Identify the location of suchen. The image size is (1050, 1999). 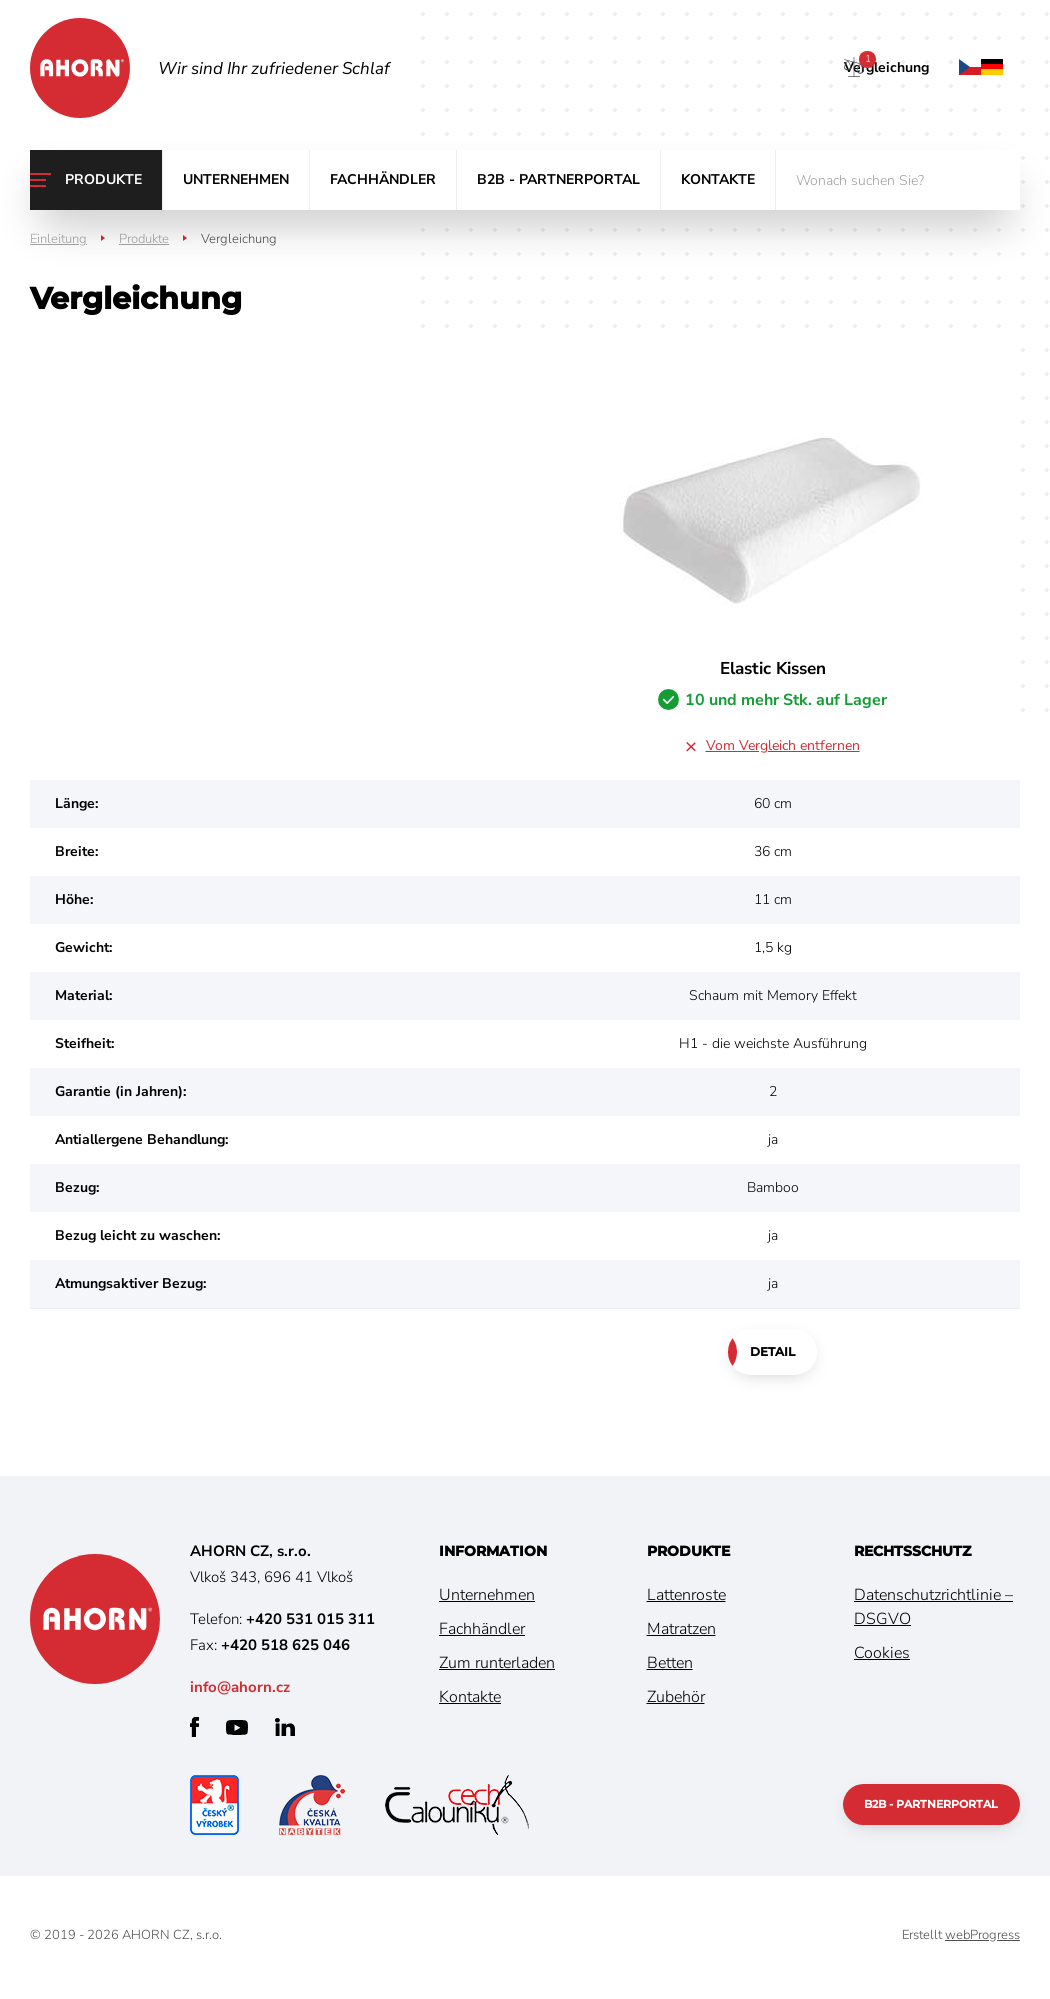
(990, 180).